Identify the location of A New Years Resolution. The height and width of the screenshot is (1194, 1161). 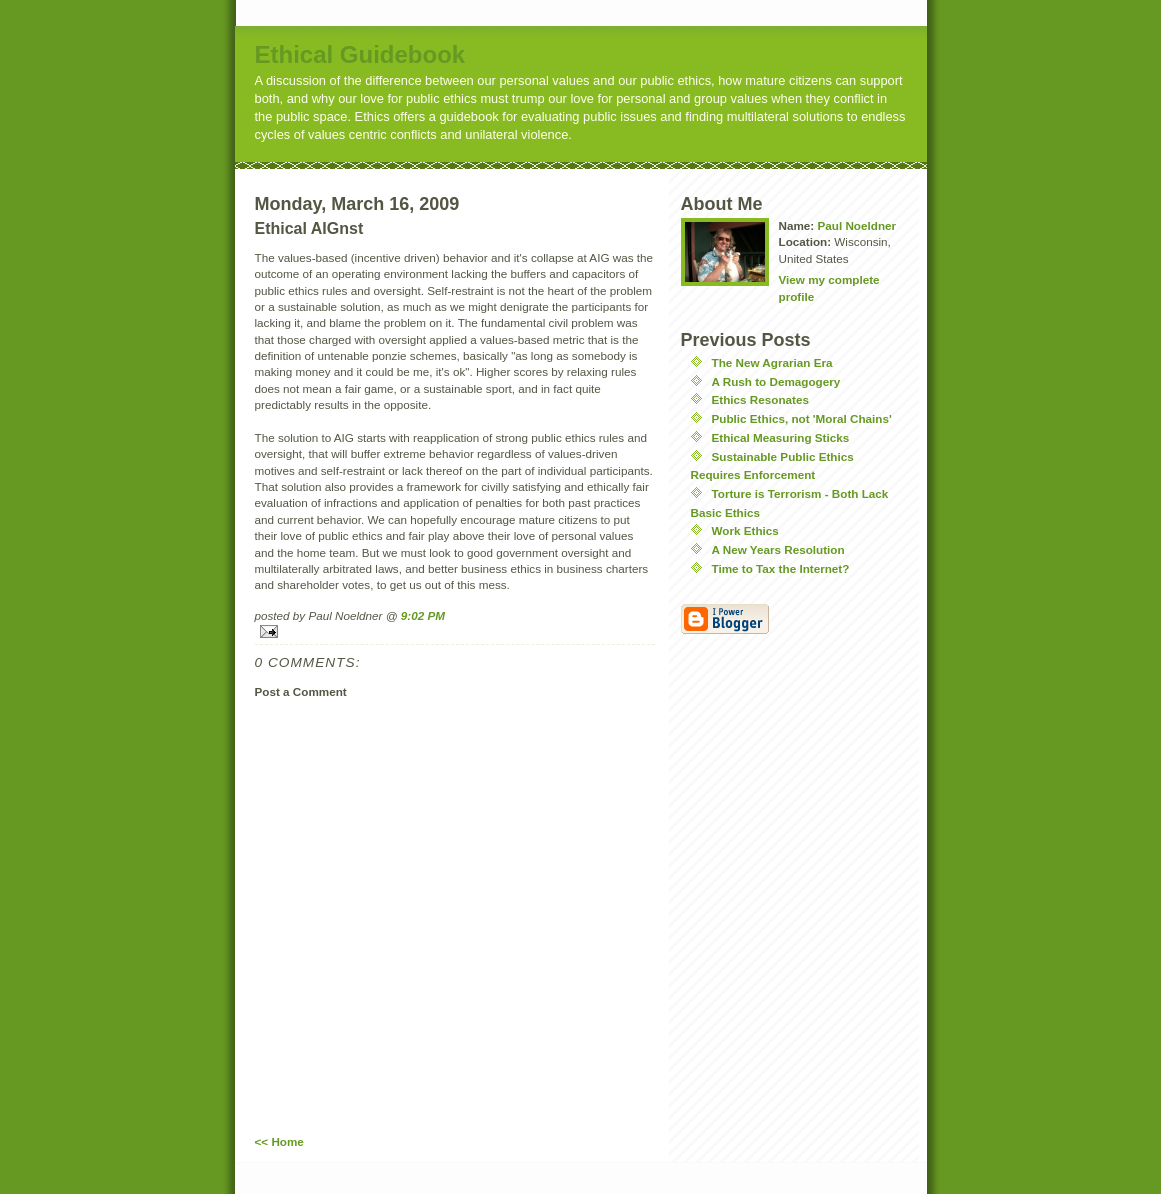
(778, 549).